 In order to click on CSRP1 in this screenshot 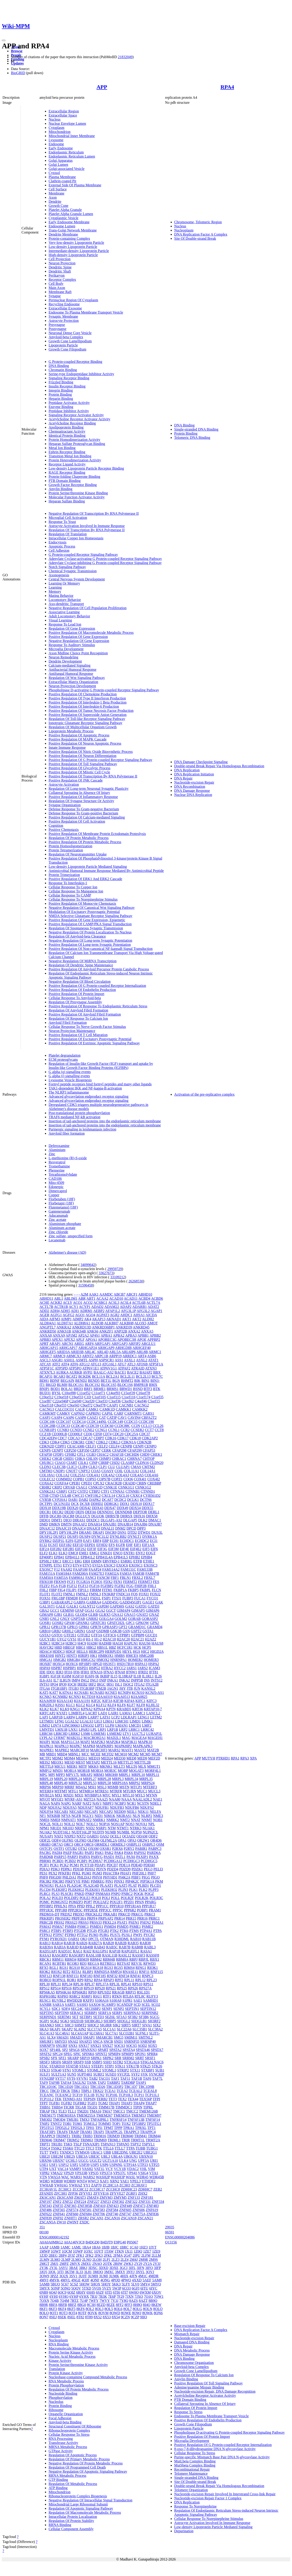, I will do `click(61, 1491)`.